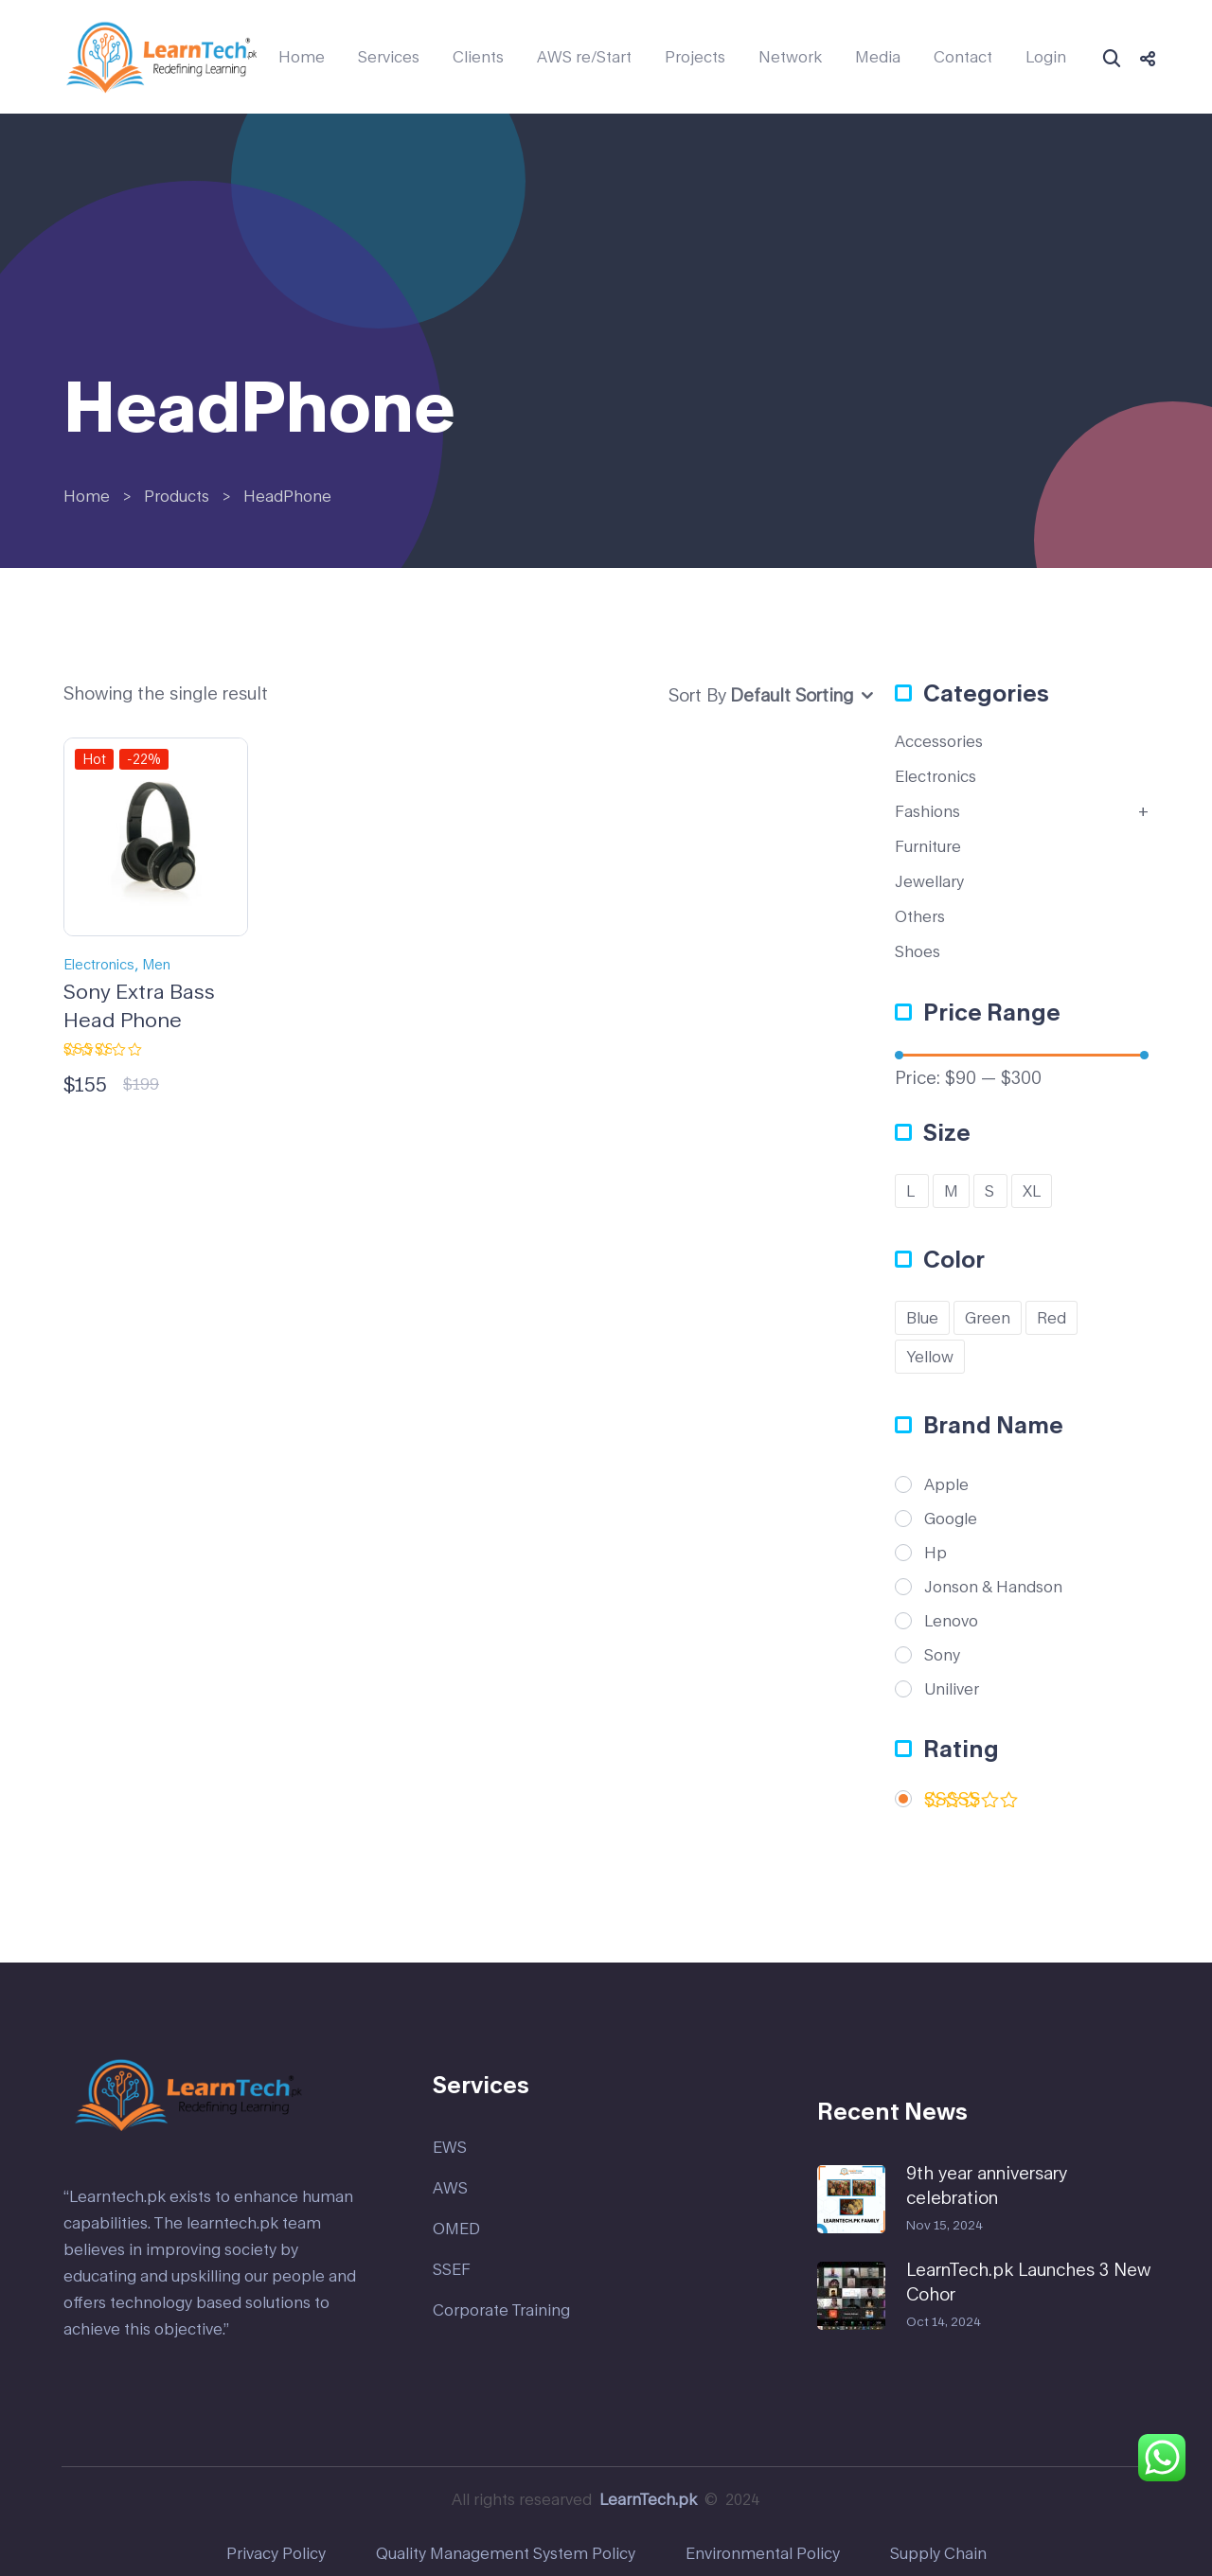 This screenshot has width=1212, height=2576. What do you see at coordinates (584, 56) in the screenshot?
I see `AWS re/Start` at bounding box center [584, 56].